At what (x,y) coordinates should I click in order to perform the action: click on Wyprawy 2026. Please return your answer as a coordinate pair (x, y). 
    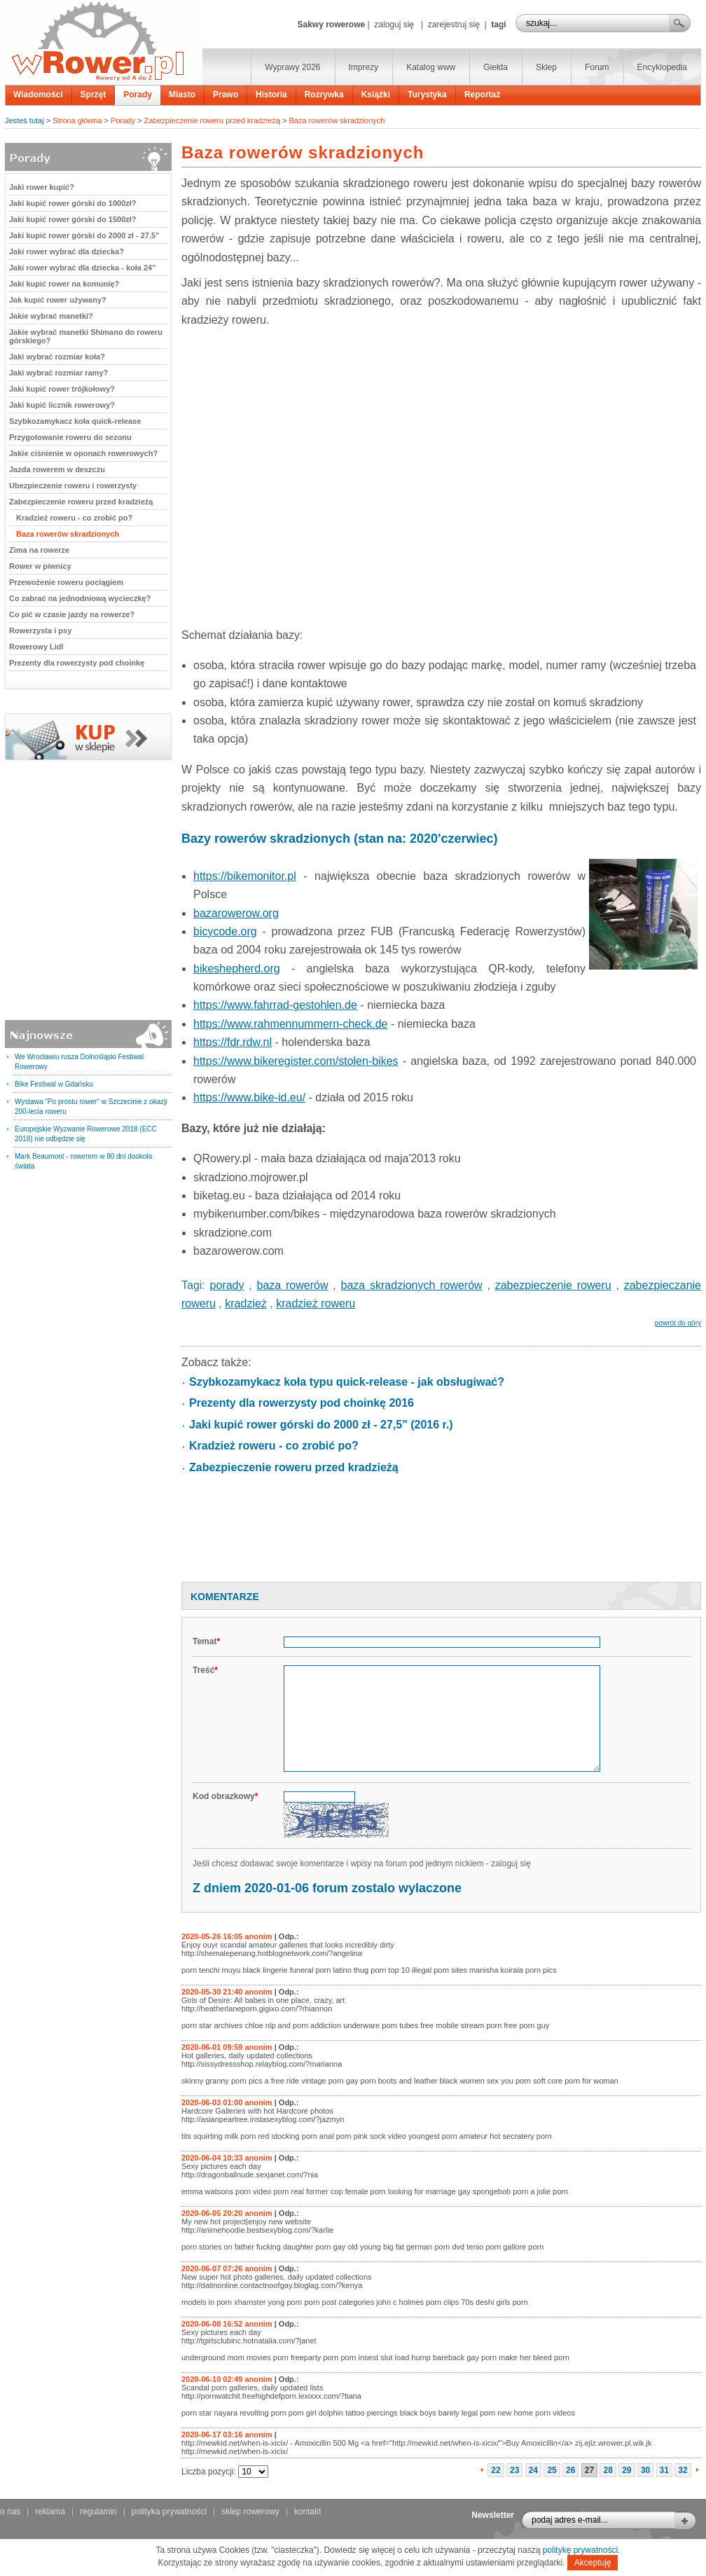
    Looking at the image, I should click on (292, 67).